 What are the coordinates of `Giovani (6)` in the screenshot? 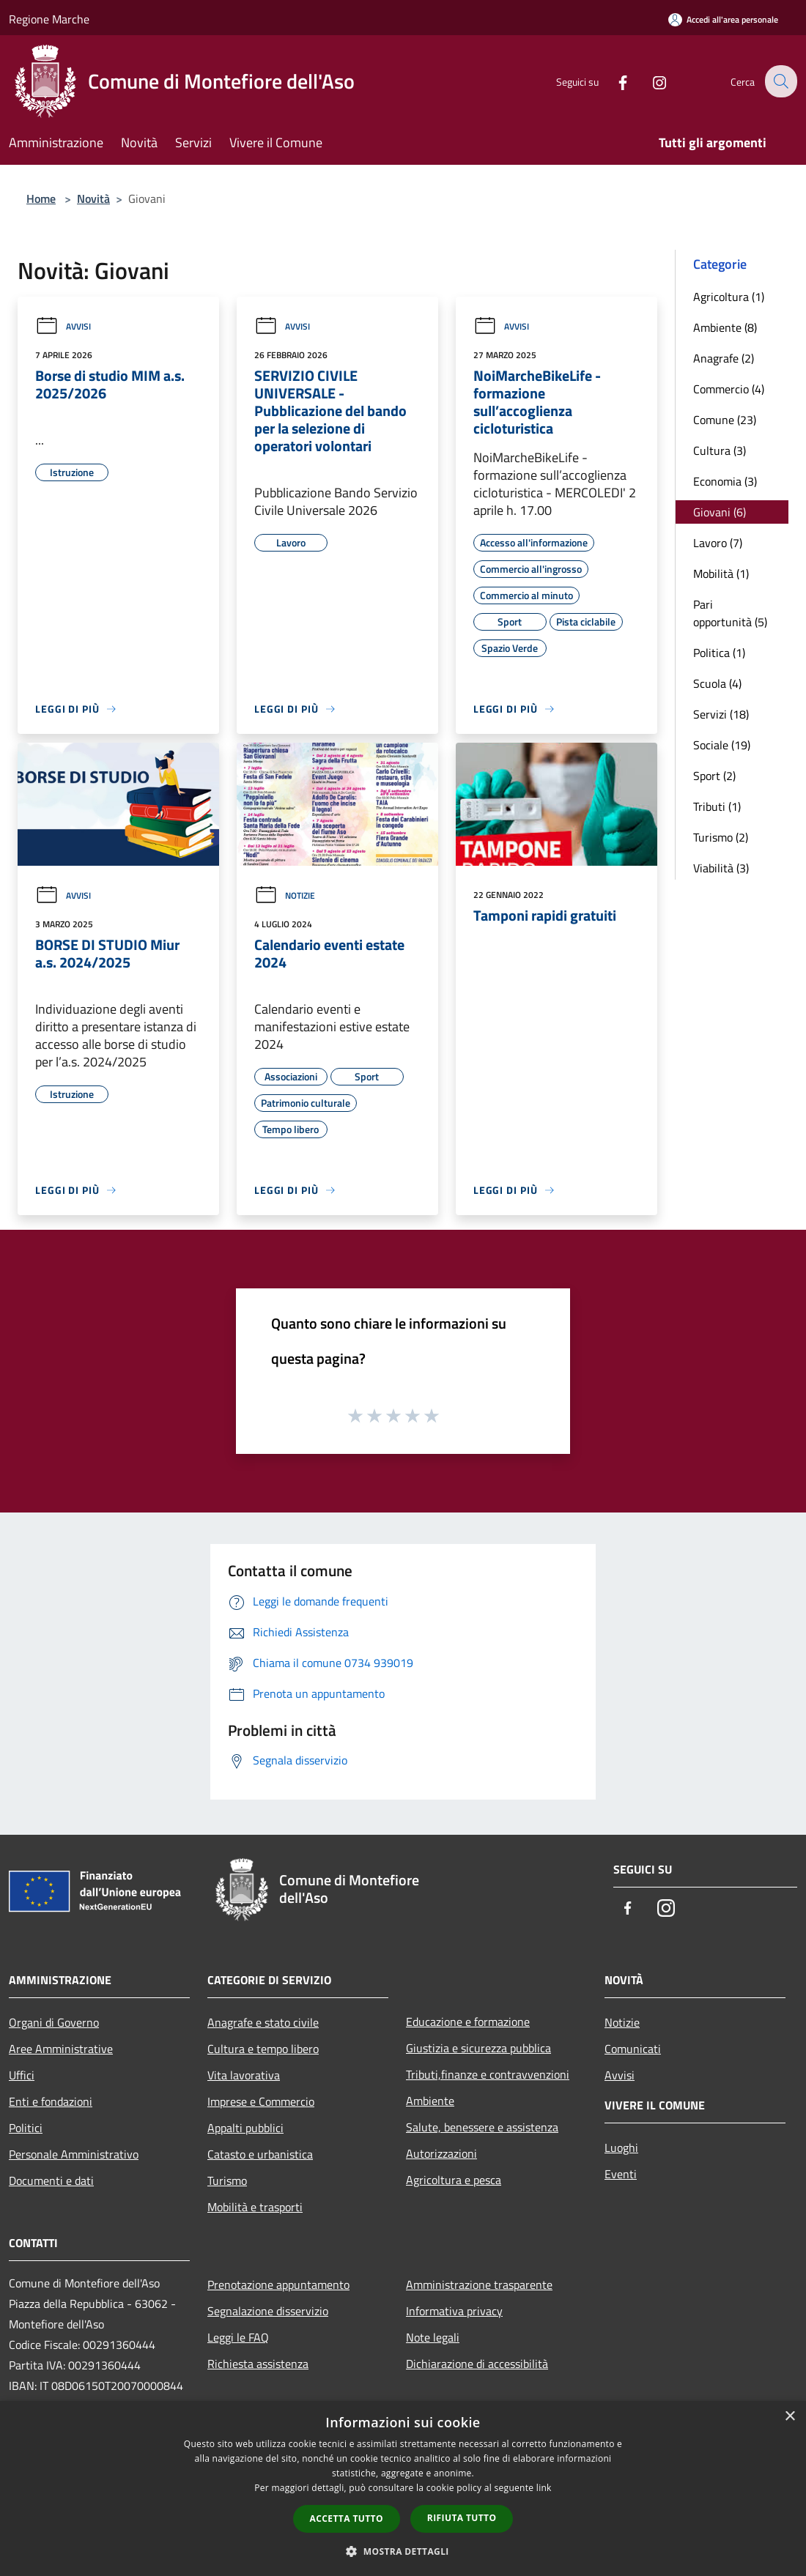 It's located at (719, 512).